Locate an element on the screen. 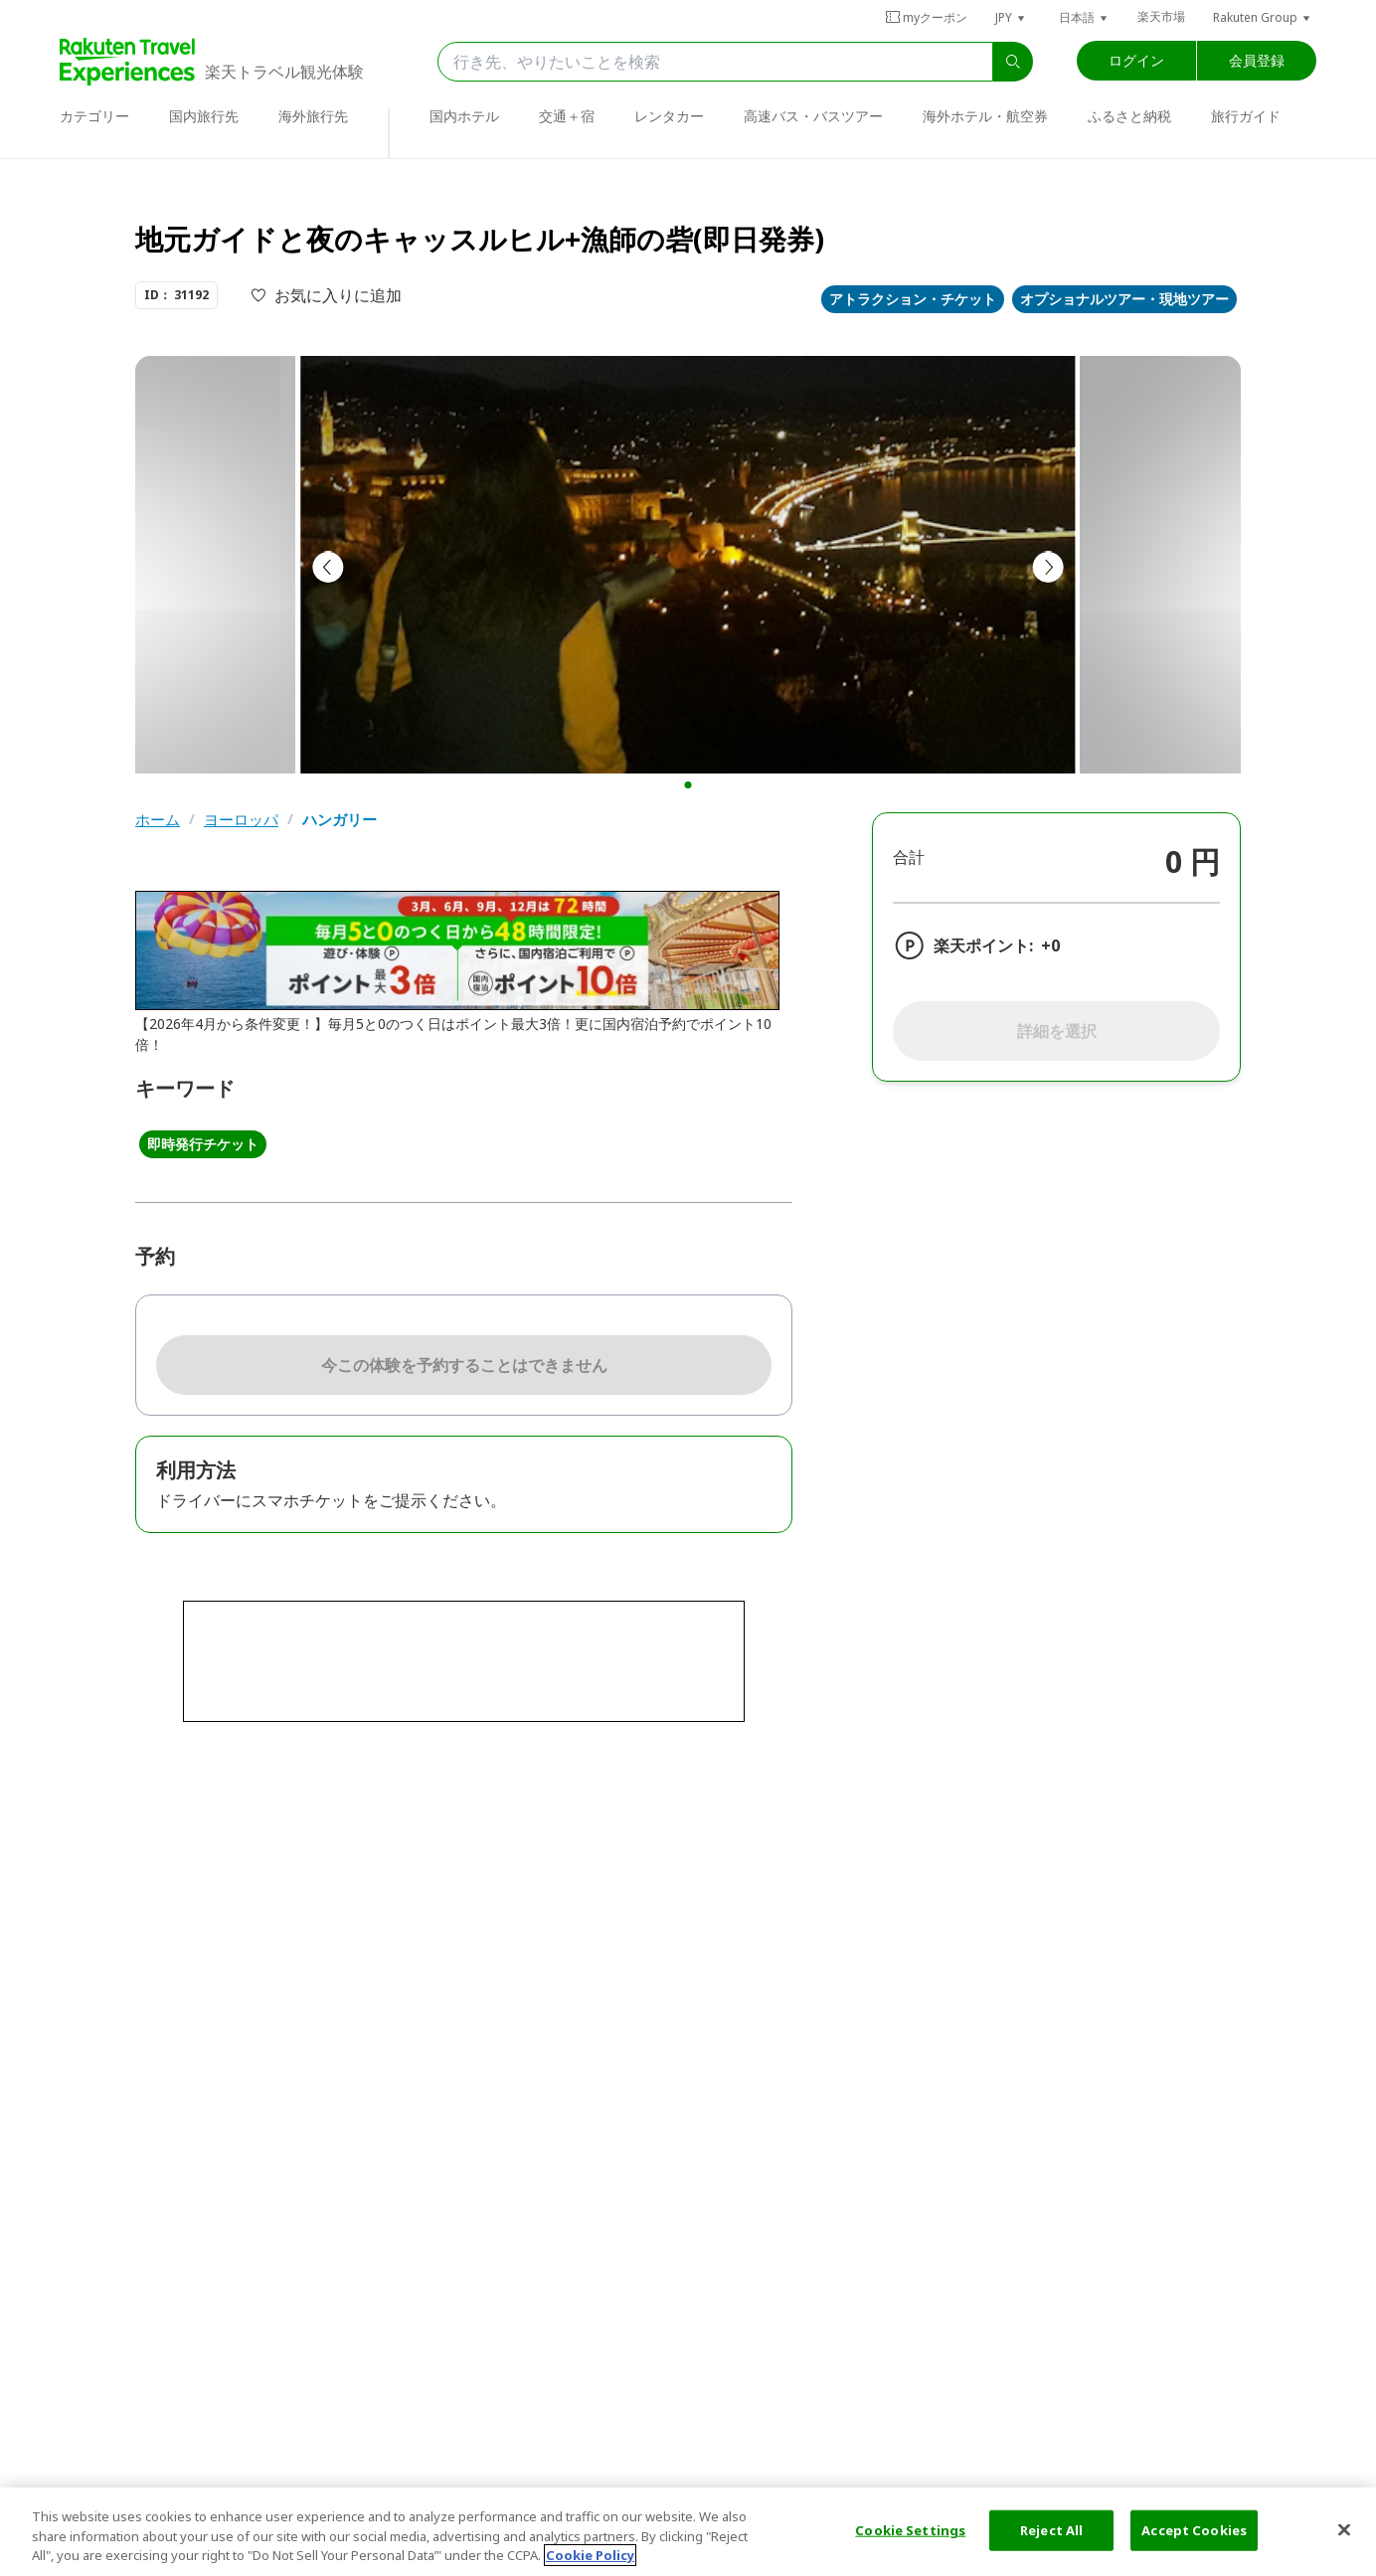 The width and height of the screenshot is (1376, 2576). アトラクション・チケット is located at coordinates (912, 298).